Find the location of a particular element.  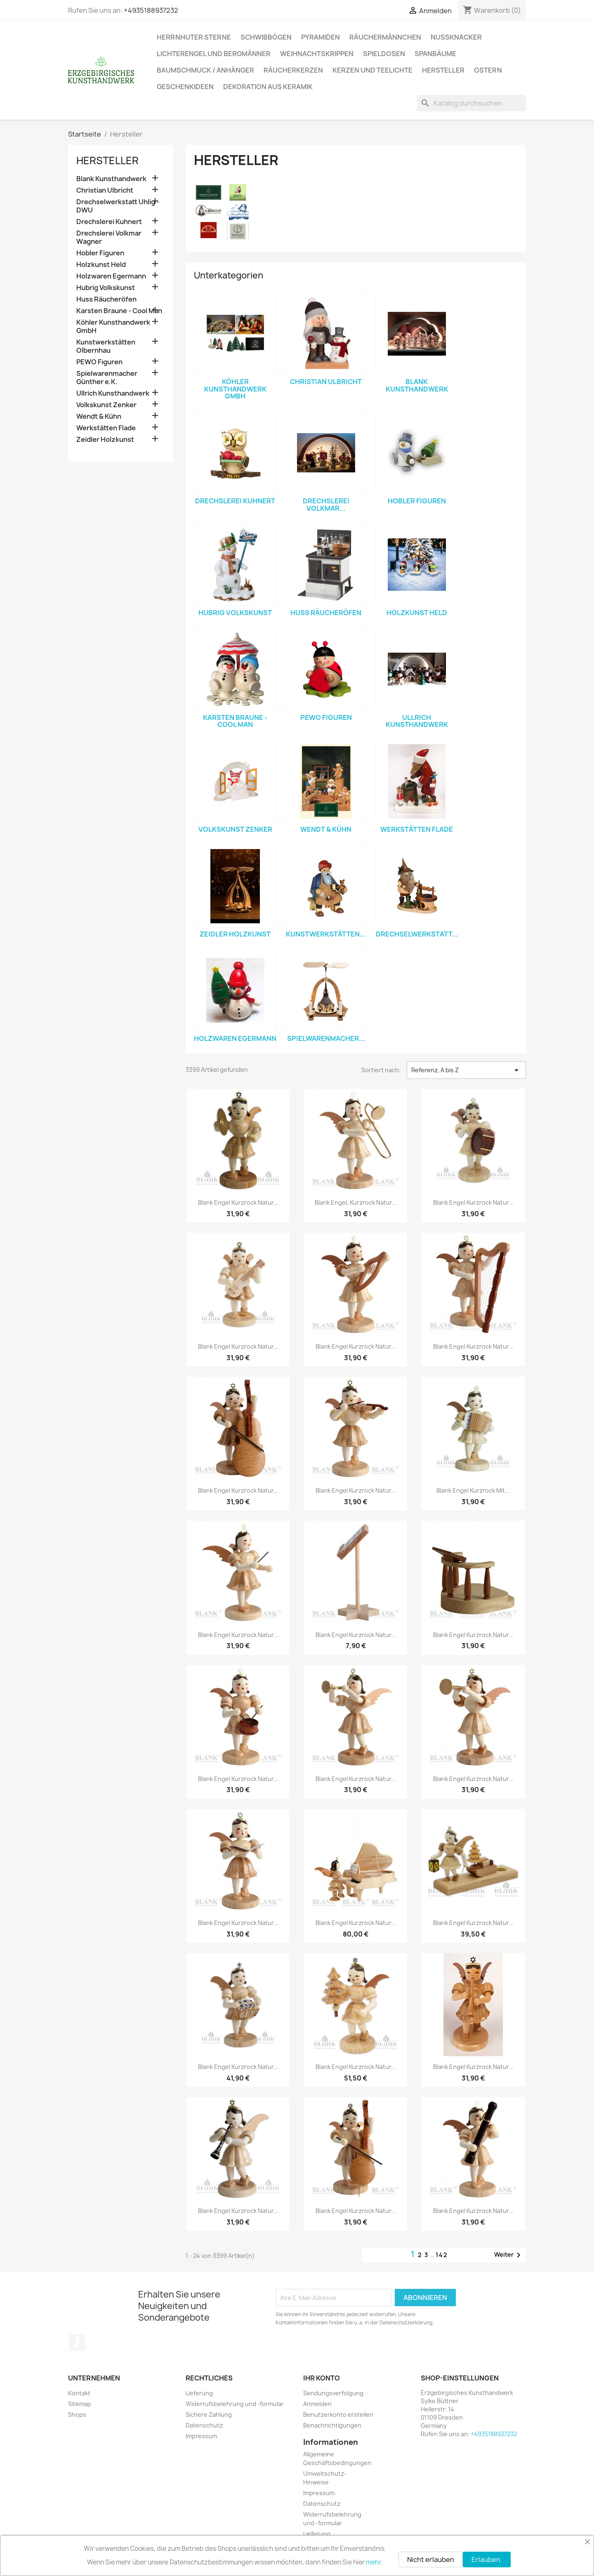

142 is located at coordinates (442, 2255).